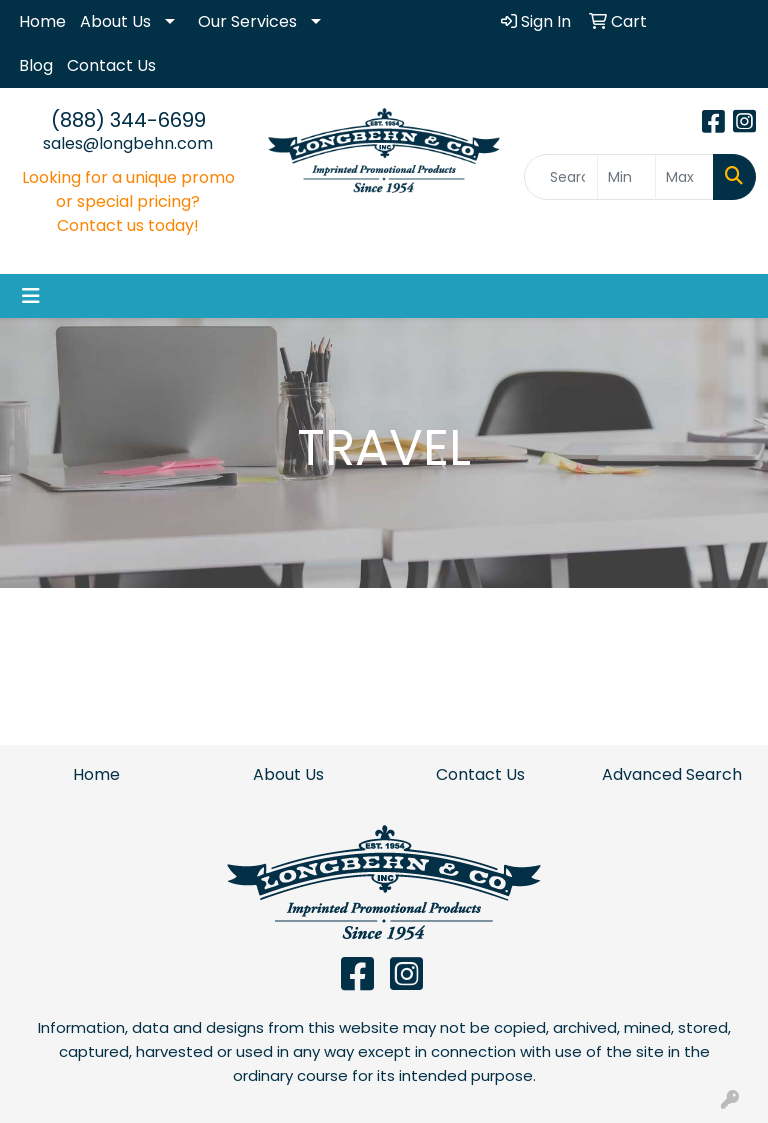  Describe the element at coordinates (626, 177) in the screenshot. I see `[Quick Search Price Low]` at that location.